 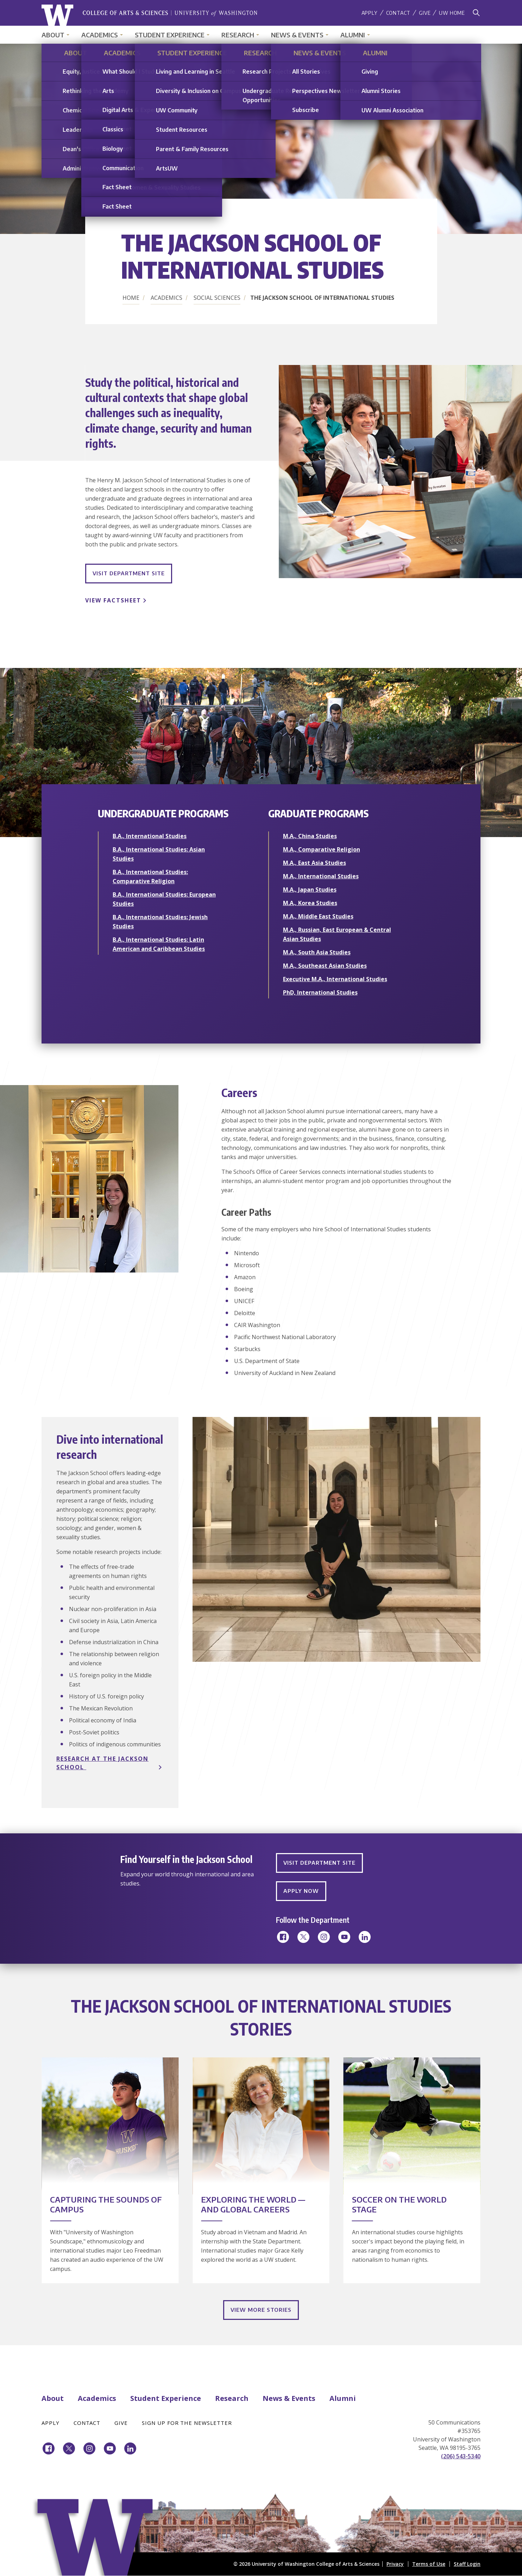 I want to click on M.A., International Studies, so click(x=321, y=876).